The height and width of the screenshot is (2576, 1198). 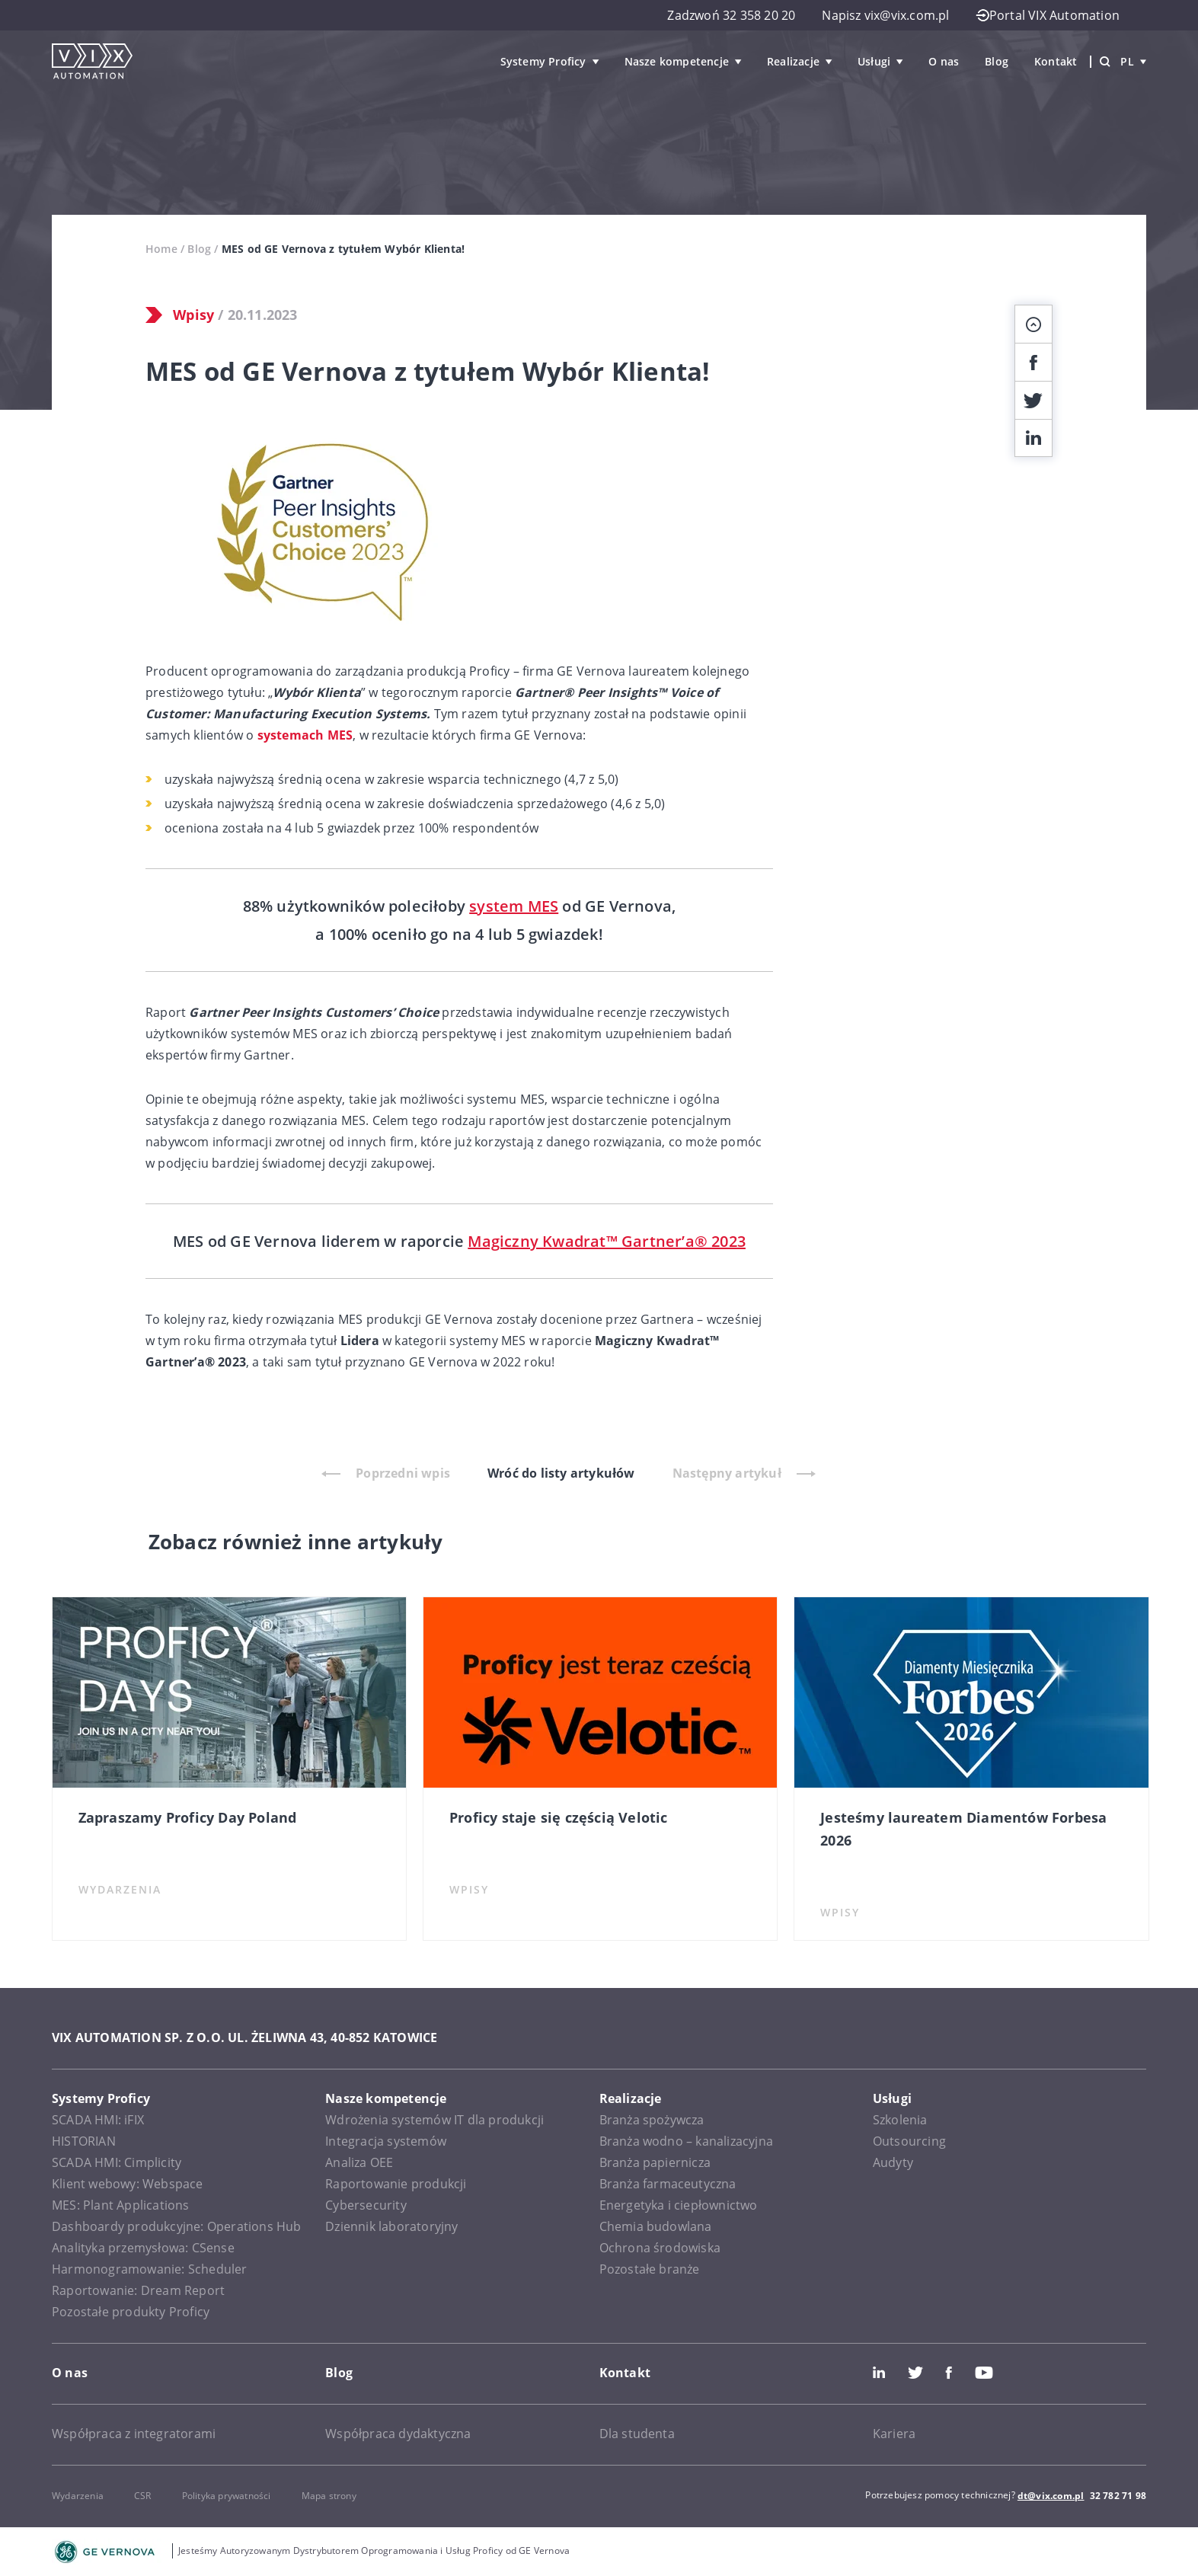 I want to click on Magiczny Kwadrat™ Gartner’a® 2023, so click(x=607, y=1241).